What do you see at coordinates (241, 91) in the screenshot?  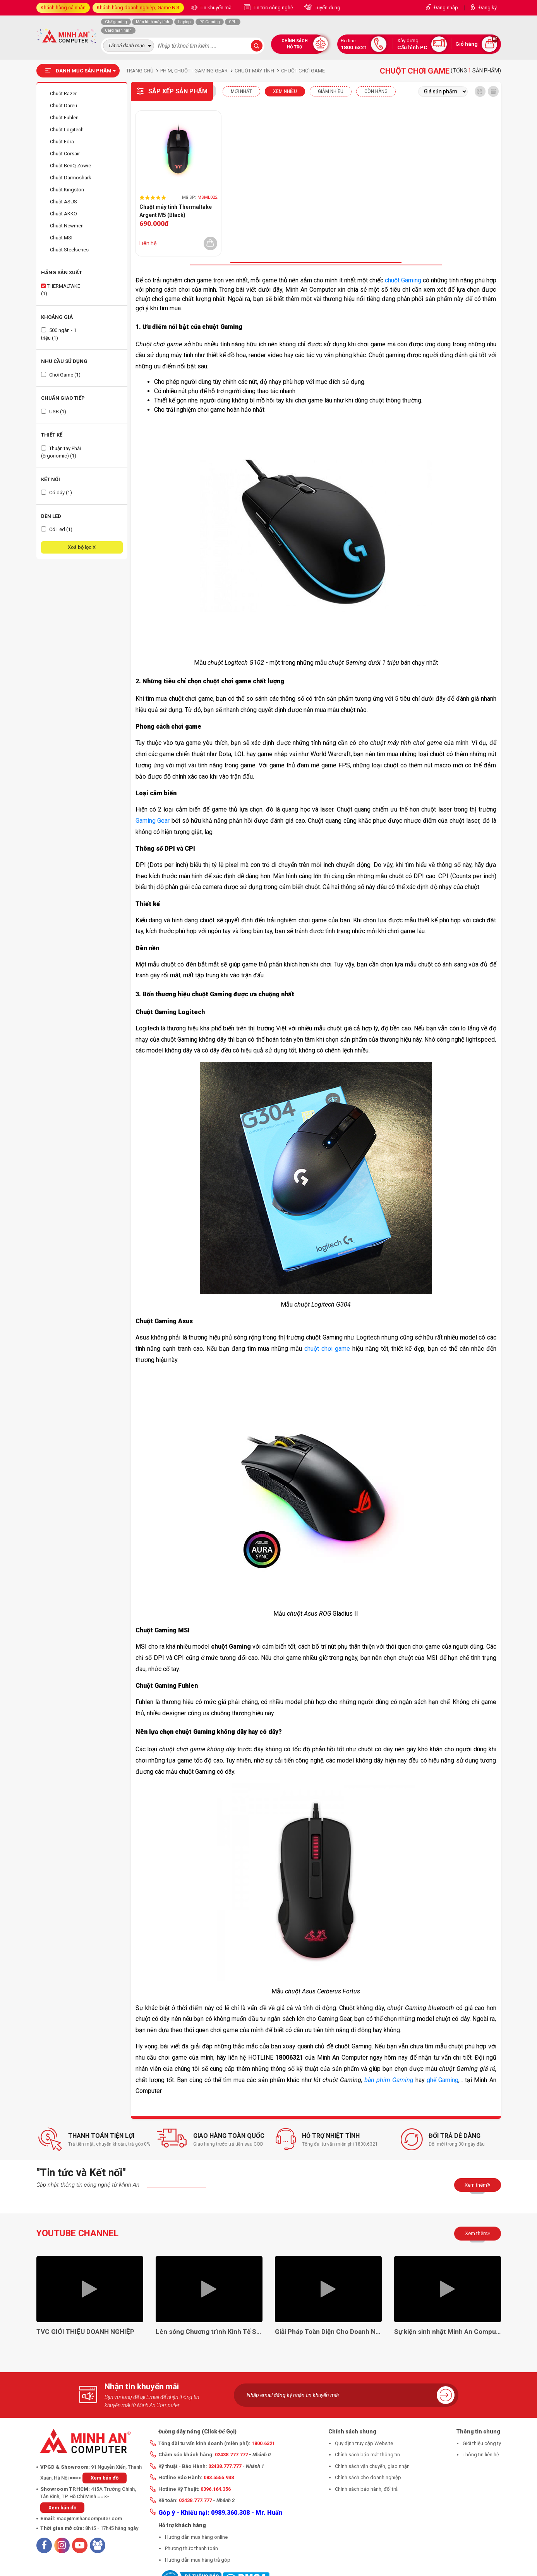 I see `Mới nhất` at bounding box center [241, 91].